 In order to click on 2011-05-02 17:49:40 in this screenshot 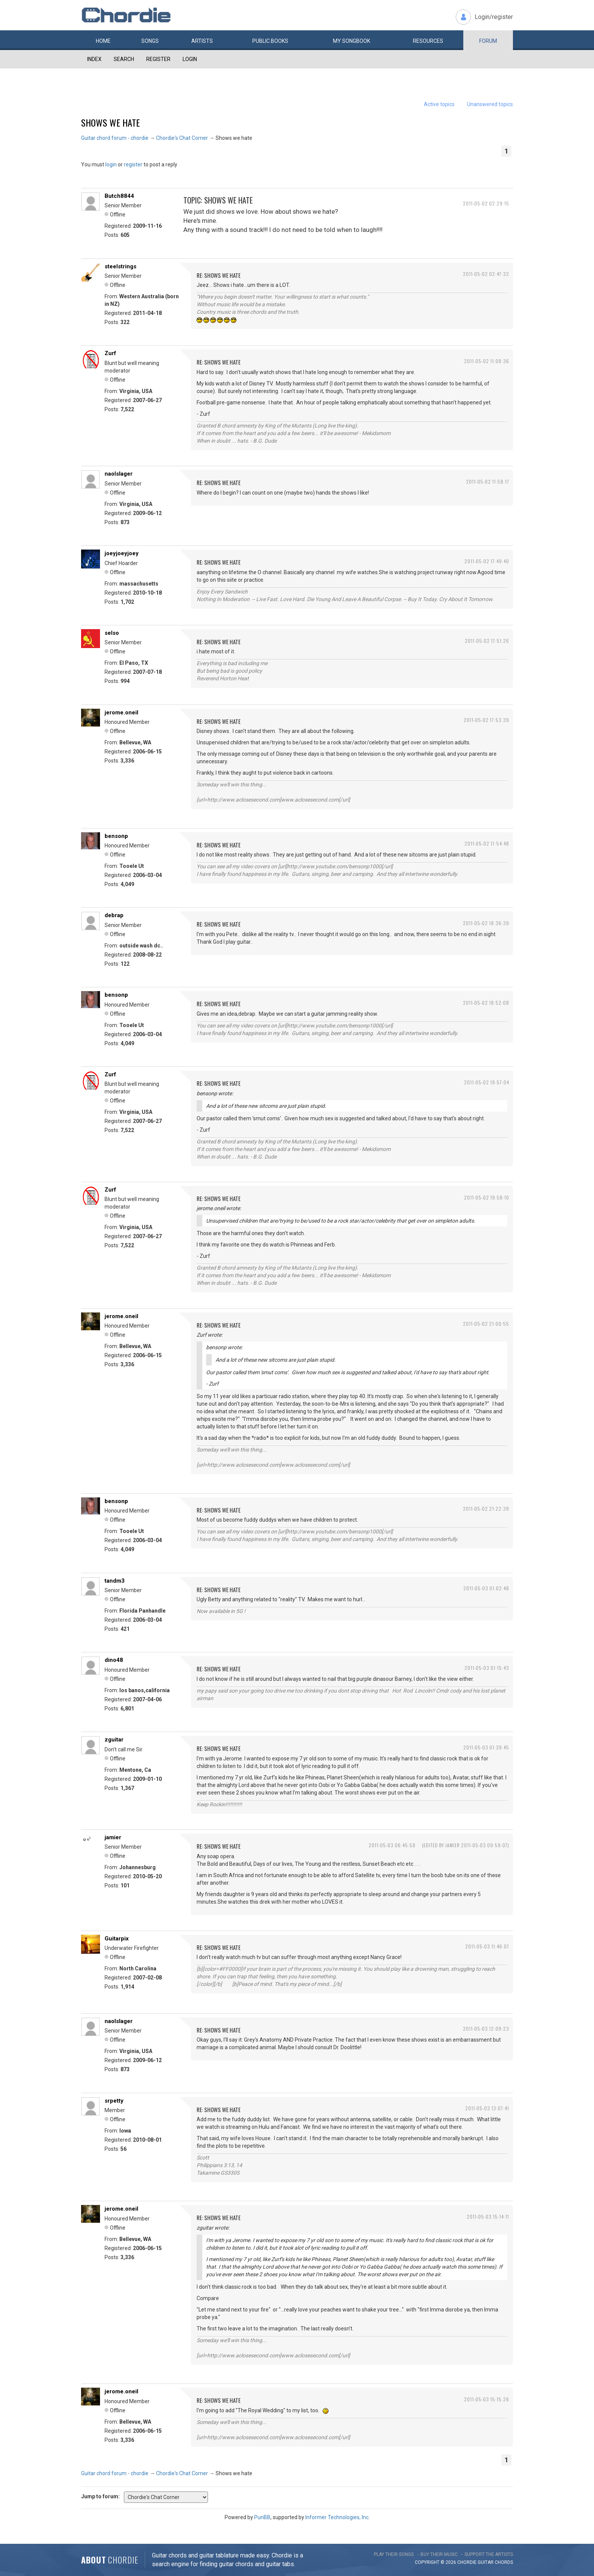, I will do `click(486, 561)`.